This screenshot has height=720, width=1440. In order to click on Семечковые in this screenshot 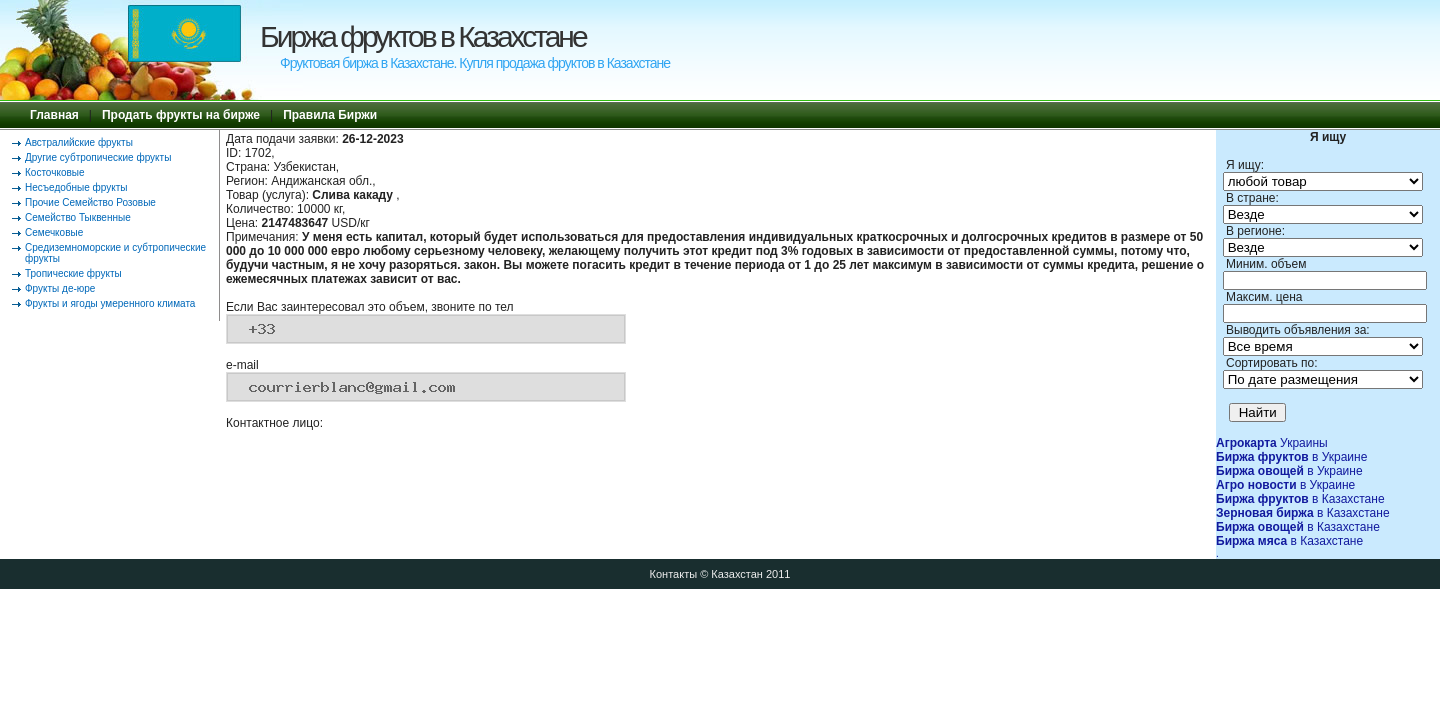, I will do `click(54, 232)`.